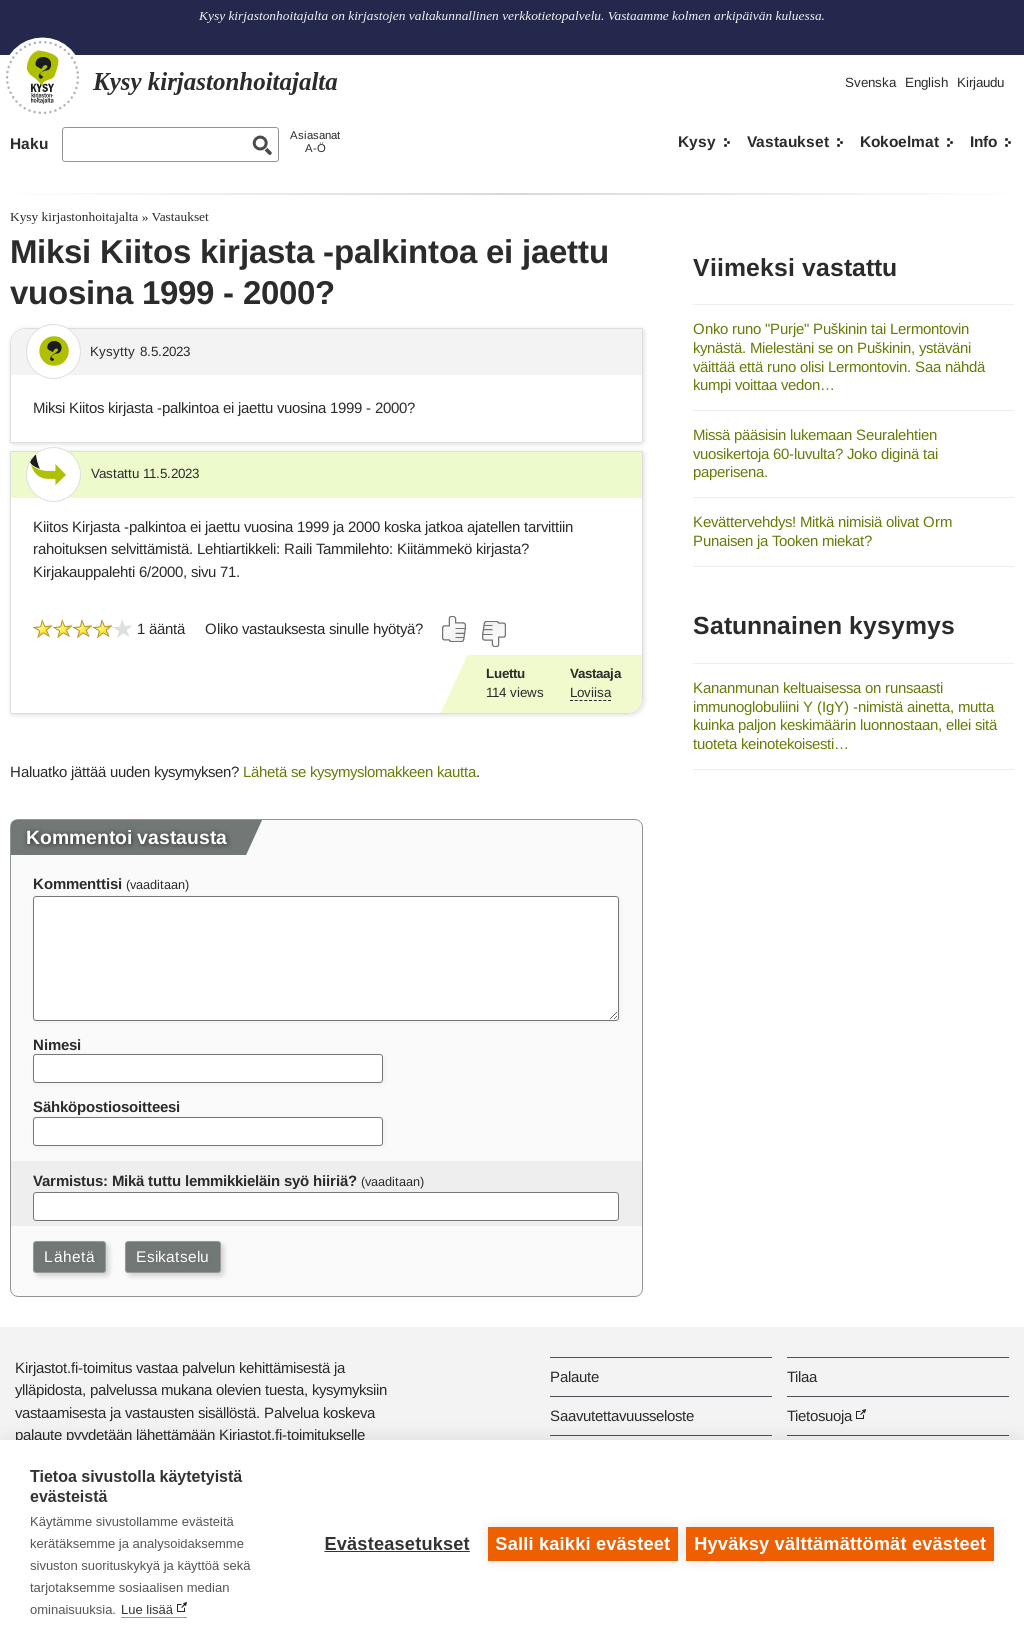  I want to click on Salli kaikki evästeet, so click(581, 1543).